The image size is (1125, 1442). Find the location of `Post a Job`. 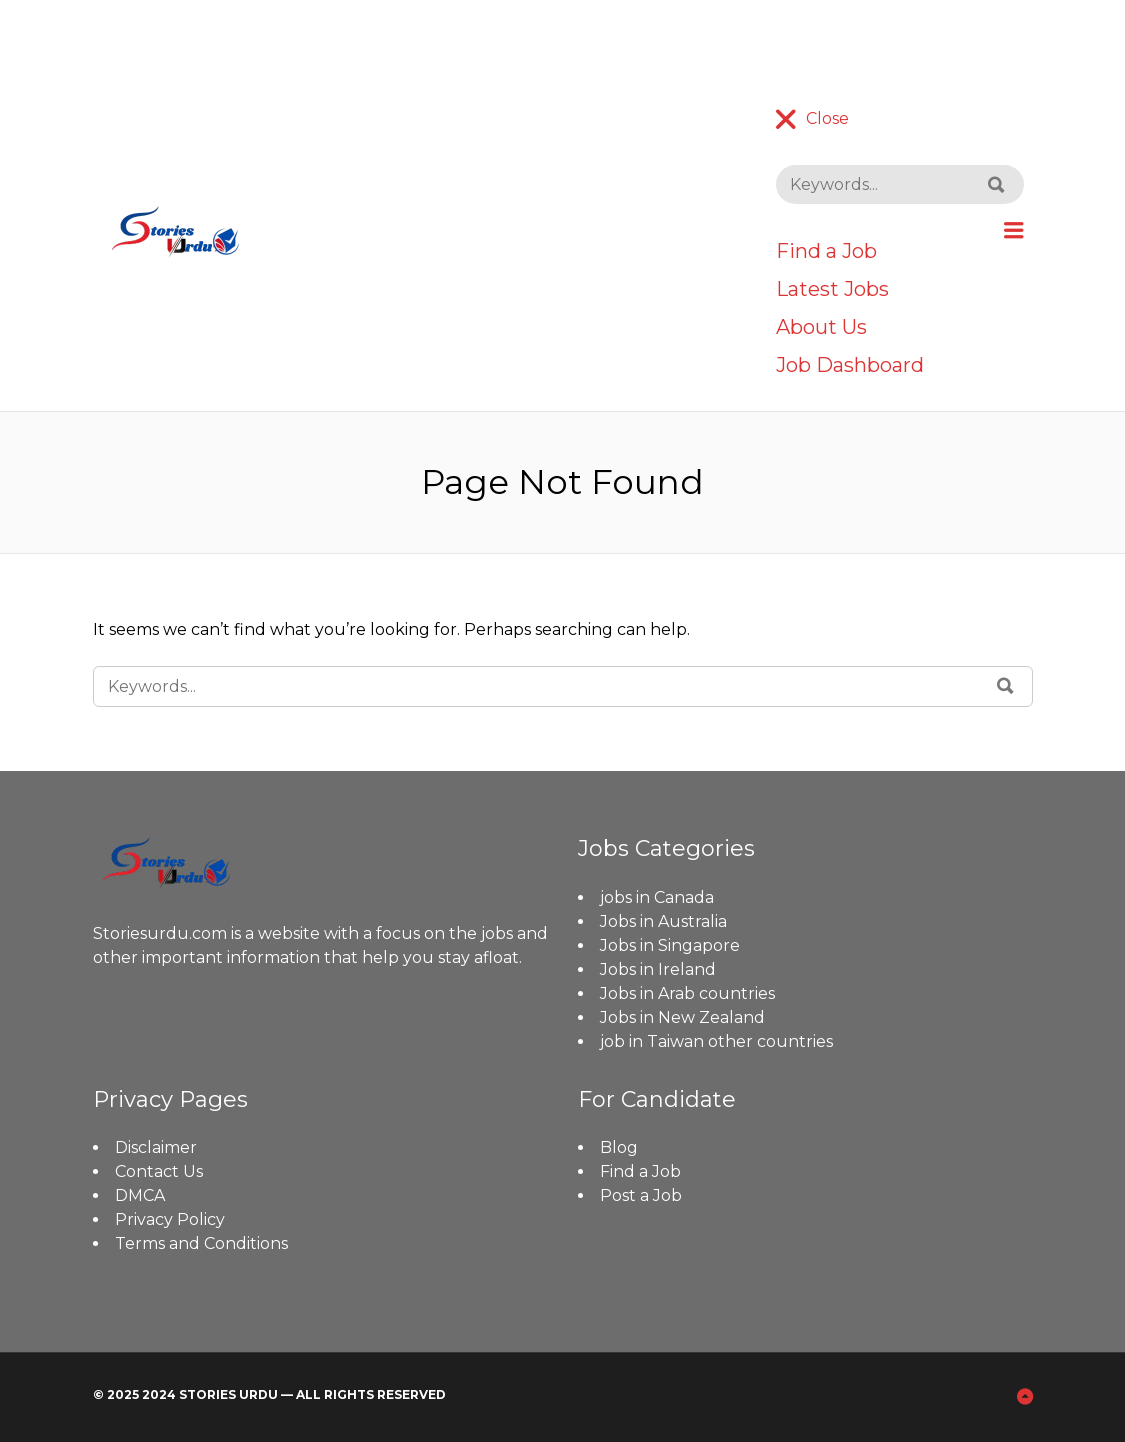

Post a Job is located at coordinates (641, 1195).